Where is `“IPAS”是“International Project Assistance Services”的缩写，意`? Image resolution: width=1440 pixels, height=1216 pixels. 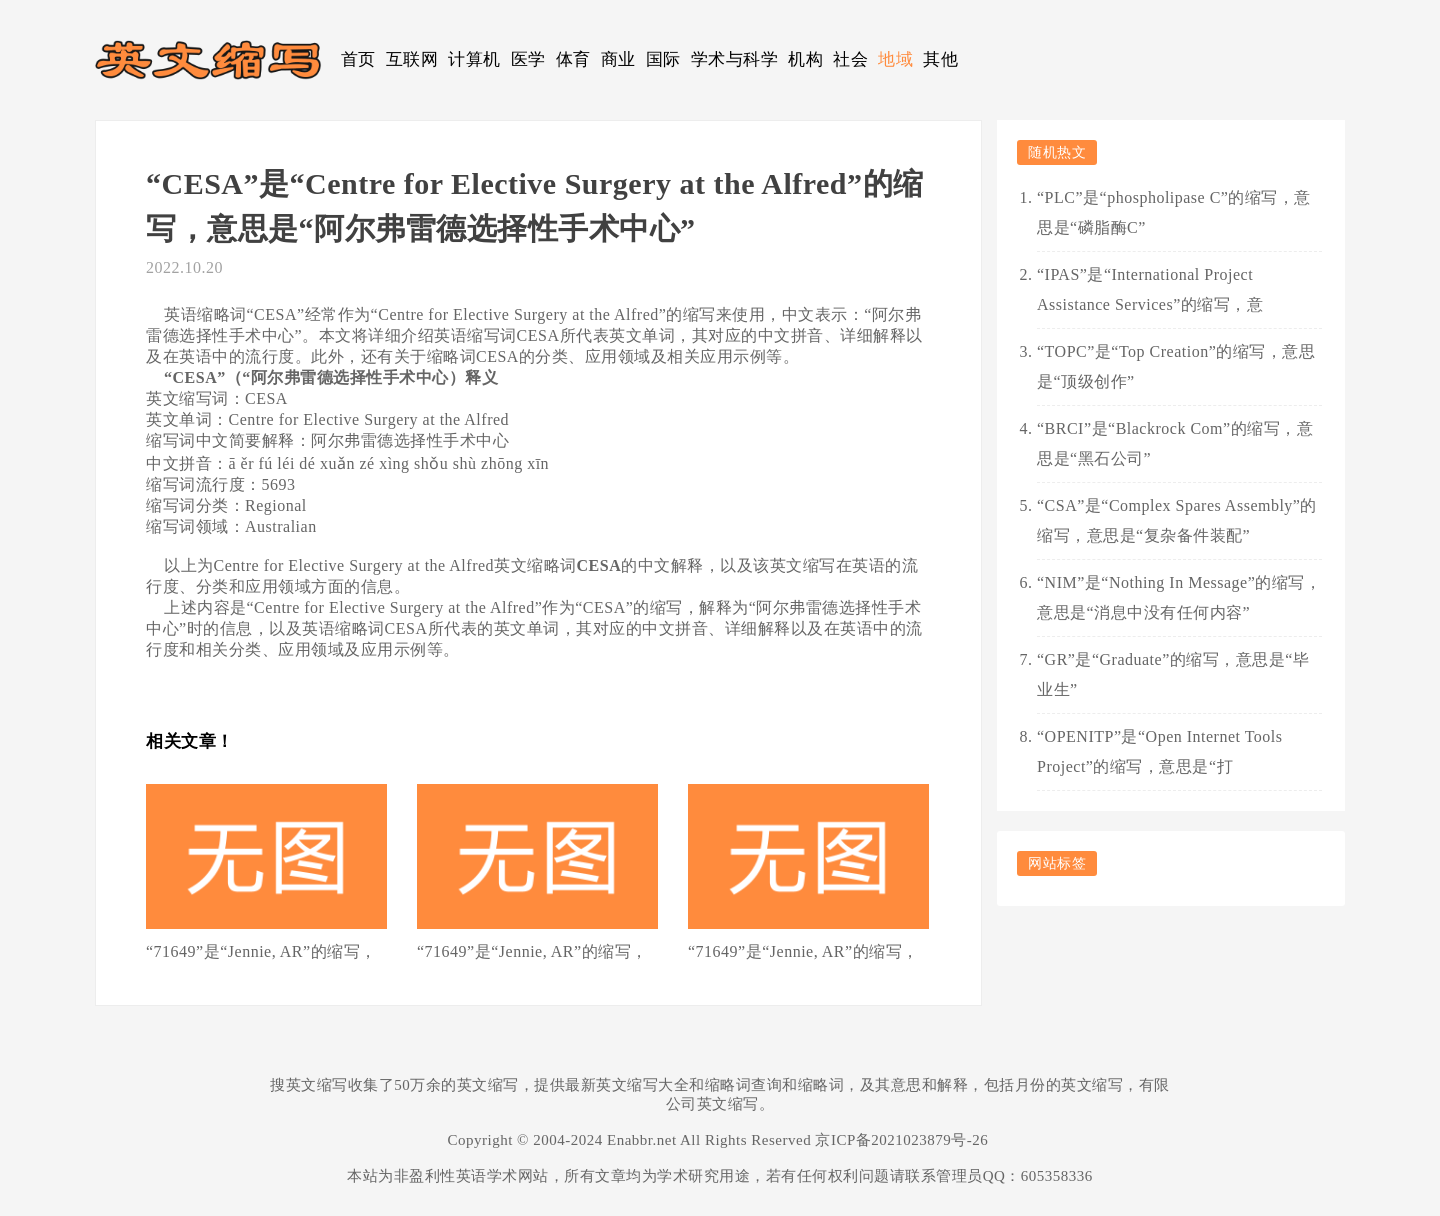 “IPAS”是“International Project Assistance Services”的缩写，意 is located at coordinates (1150, 289).